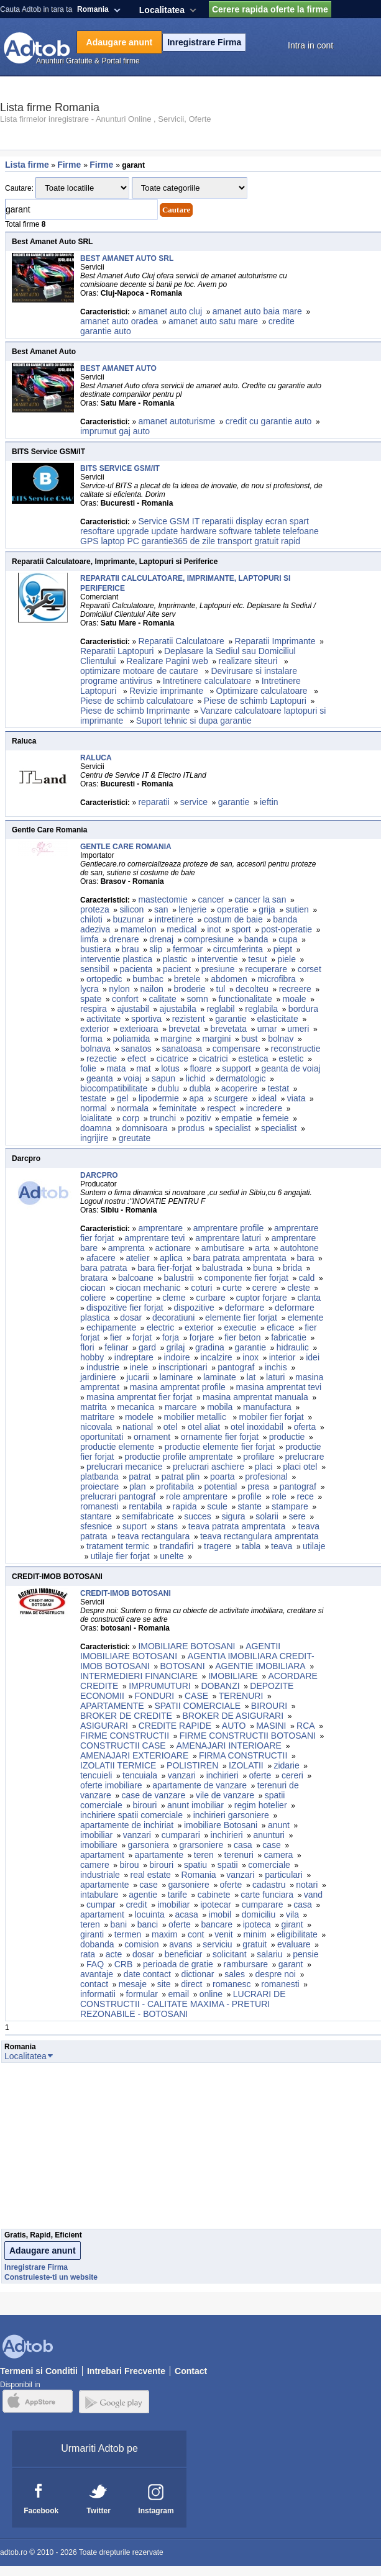  Describe the element at coordinates (104, 1726) in the screenshot. I see `ASIGURARI` at that location.